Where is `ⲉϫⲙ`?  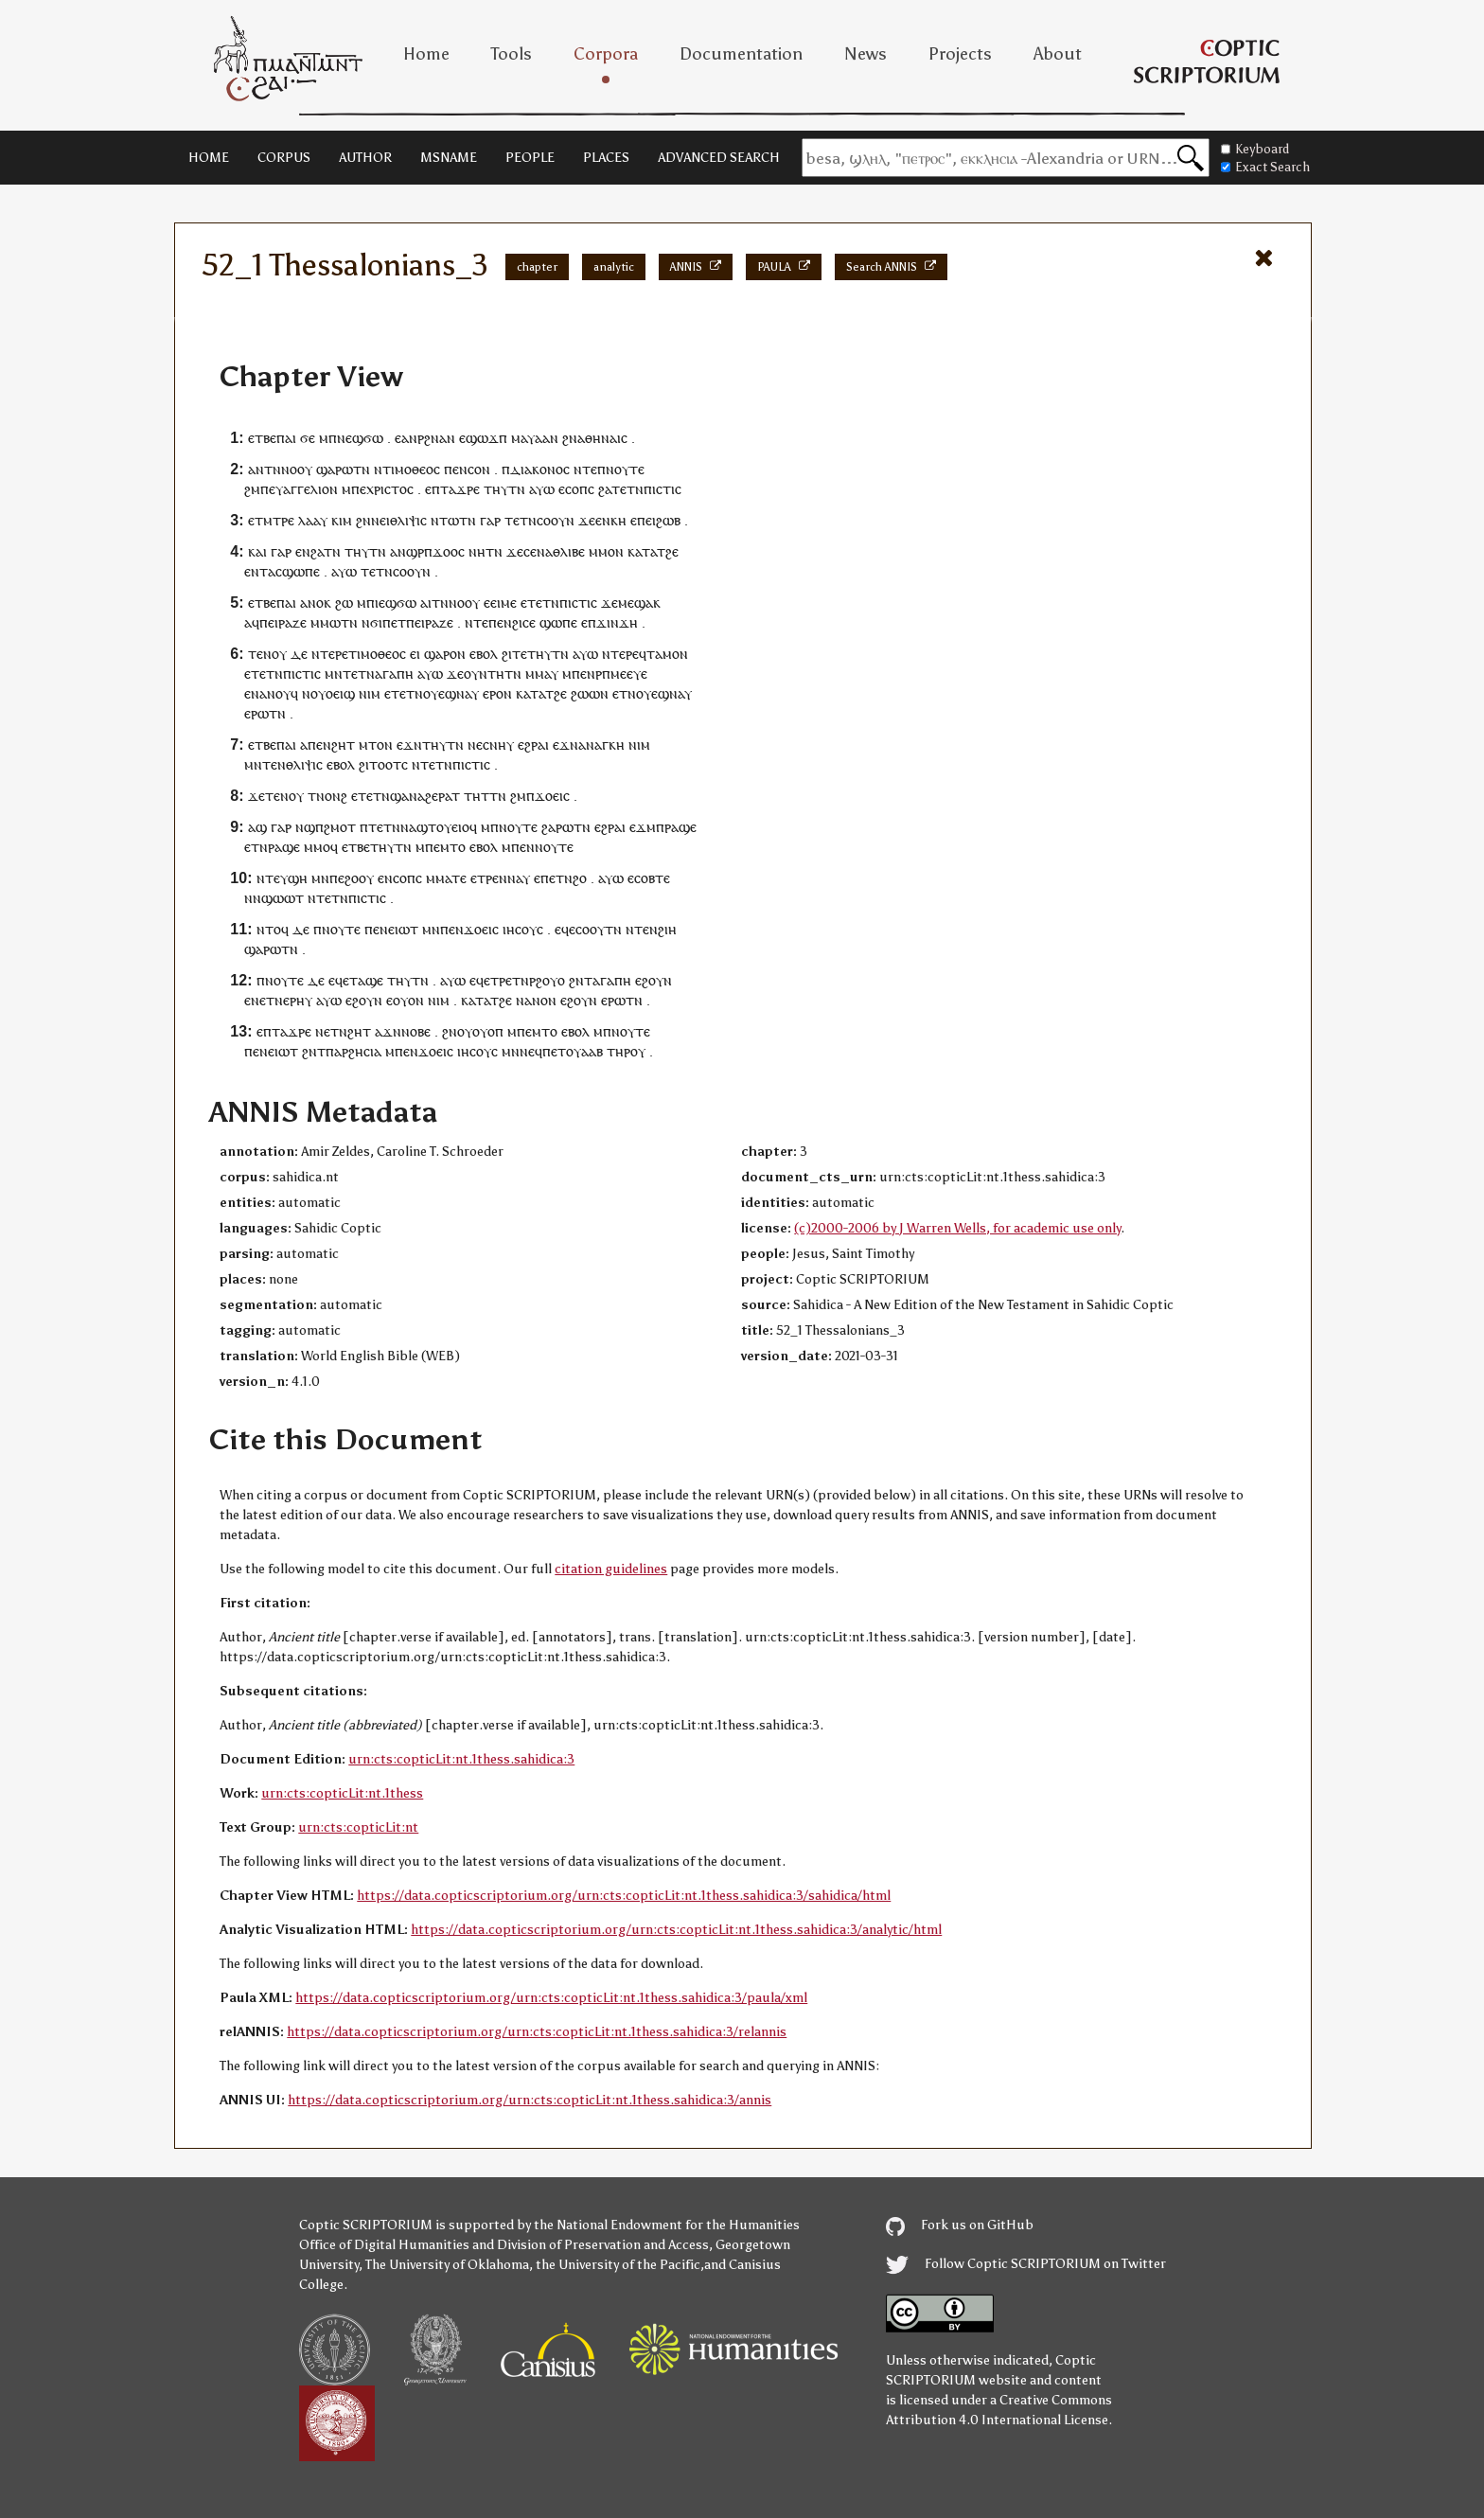 ⲉϫⲙ is located at coordinates (642, 827).